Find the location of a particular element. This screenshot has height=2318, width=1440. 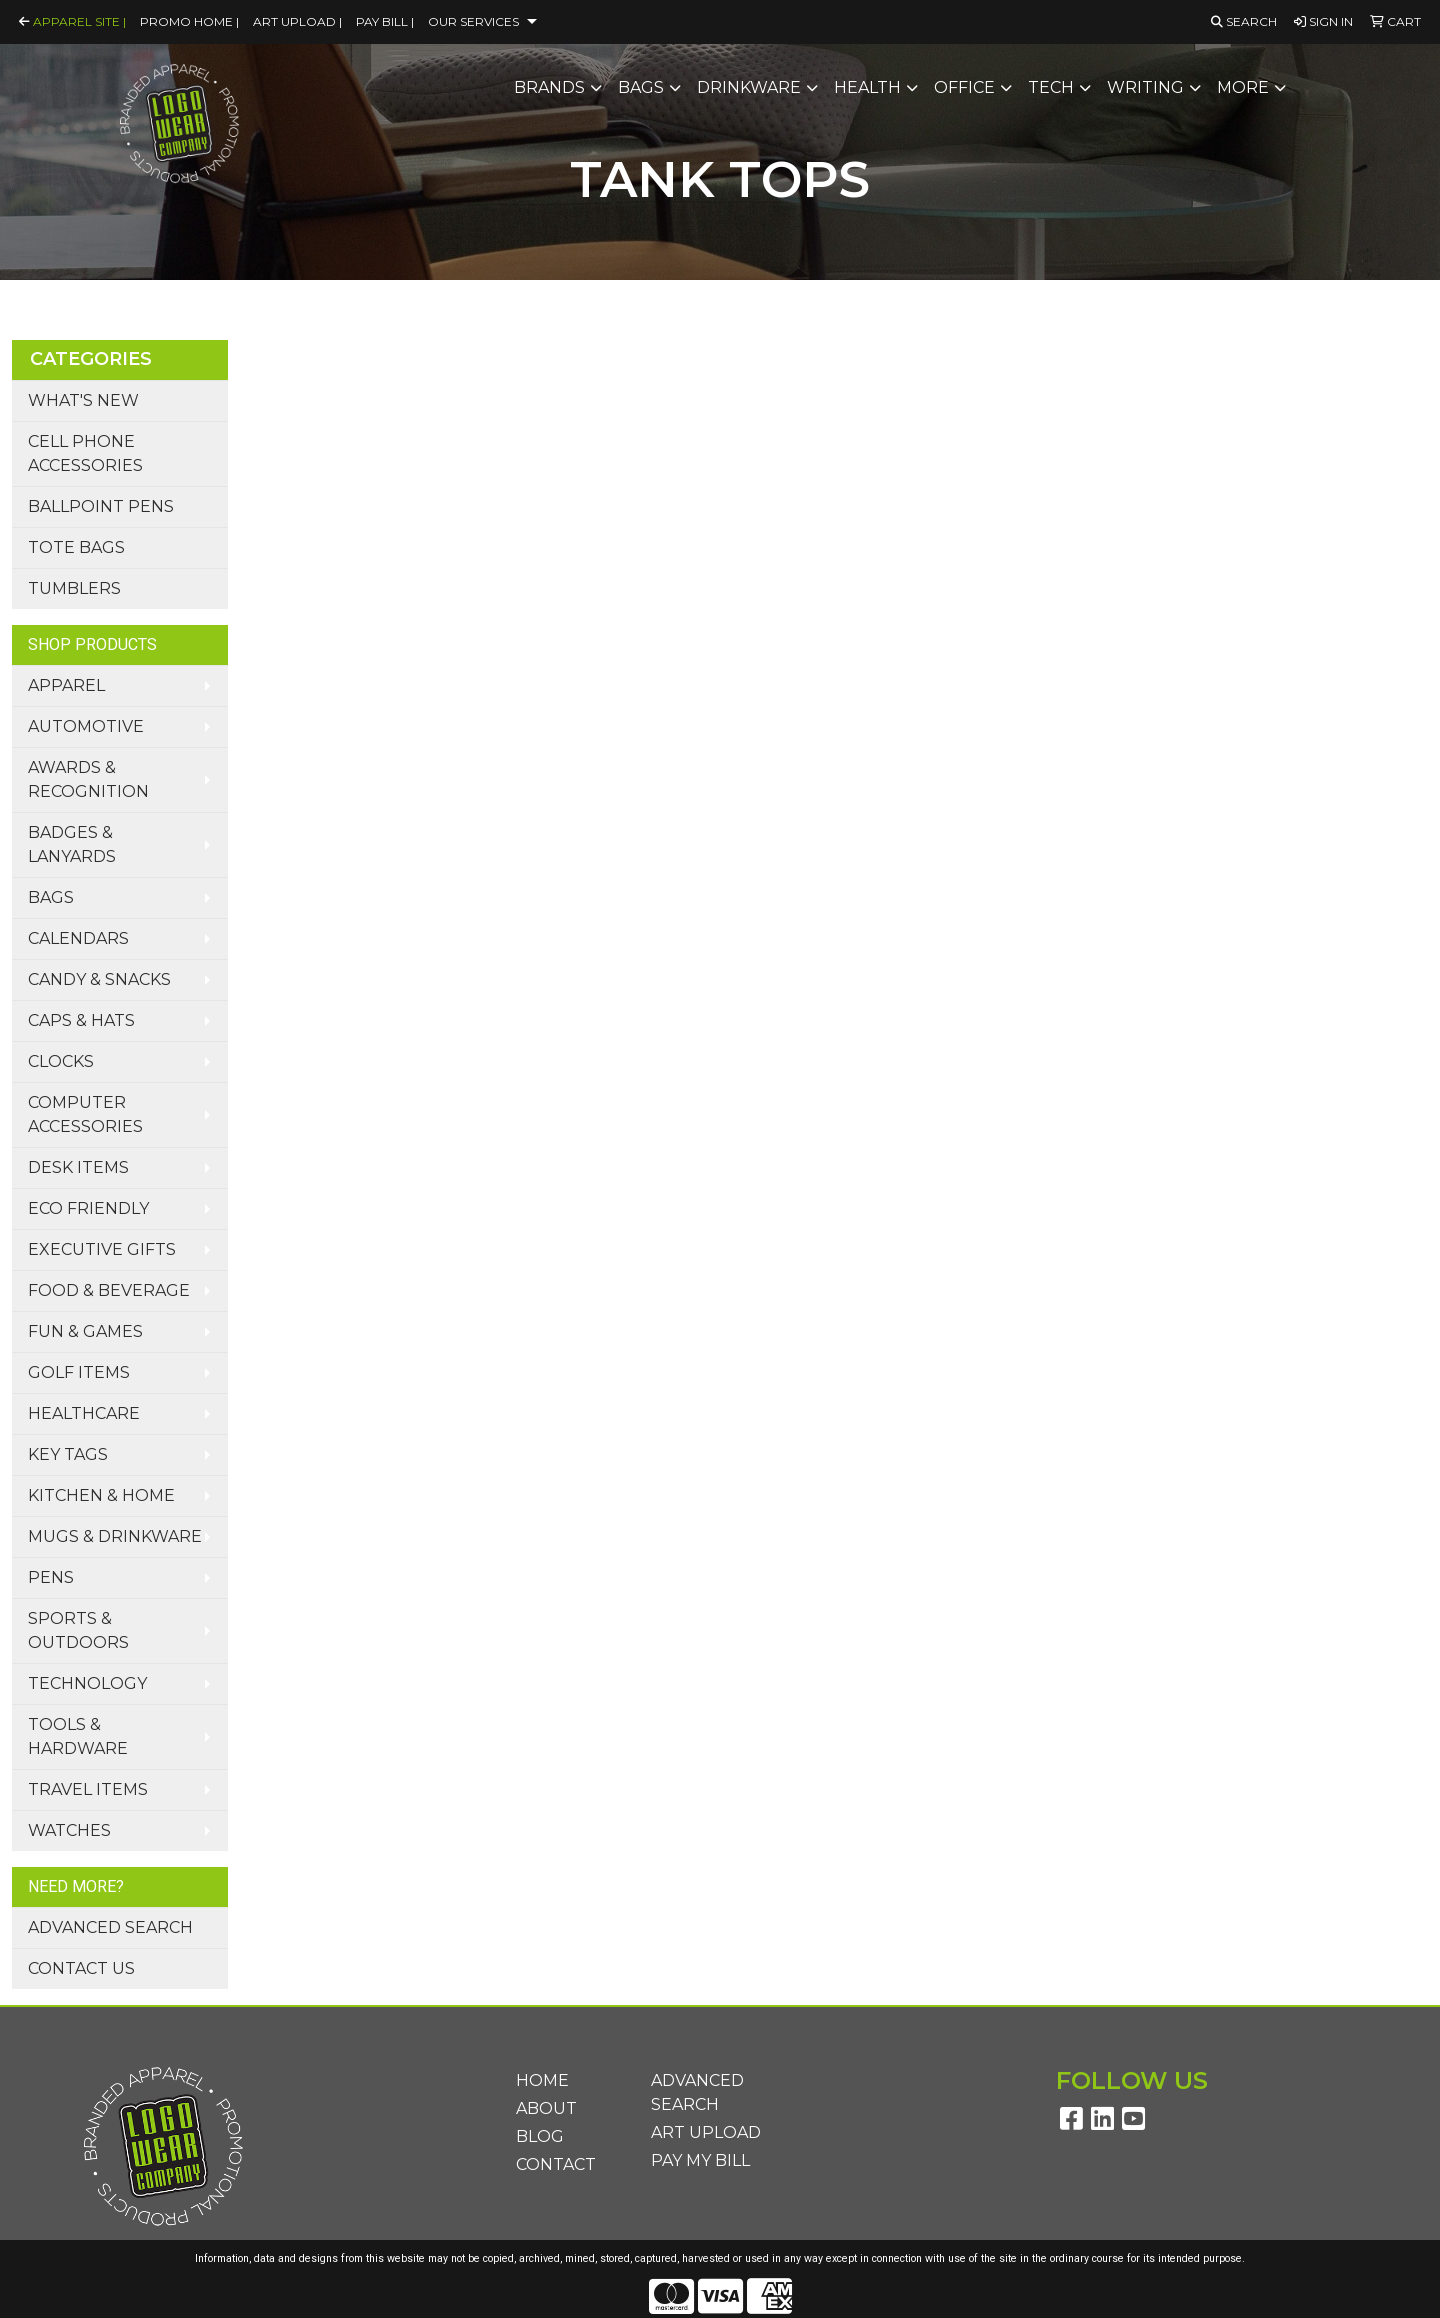

Contact Us is located at coordinates (81, 1968).